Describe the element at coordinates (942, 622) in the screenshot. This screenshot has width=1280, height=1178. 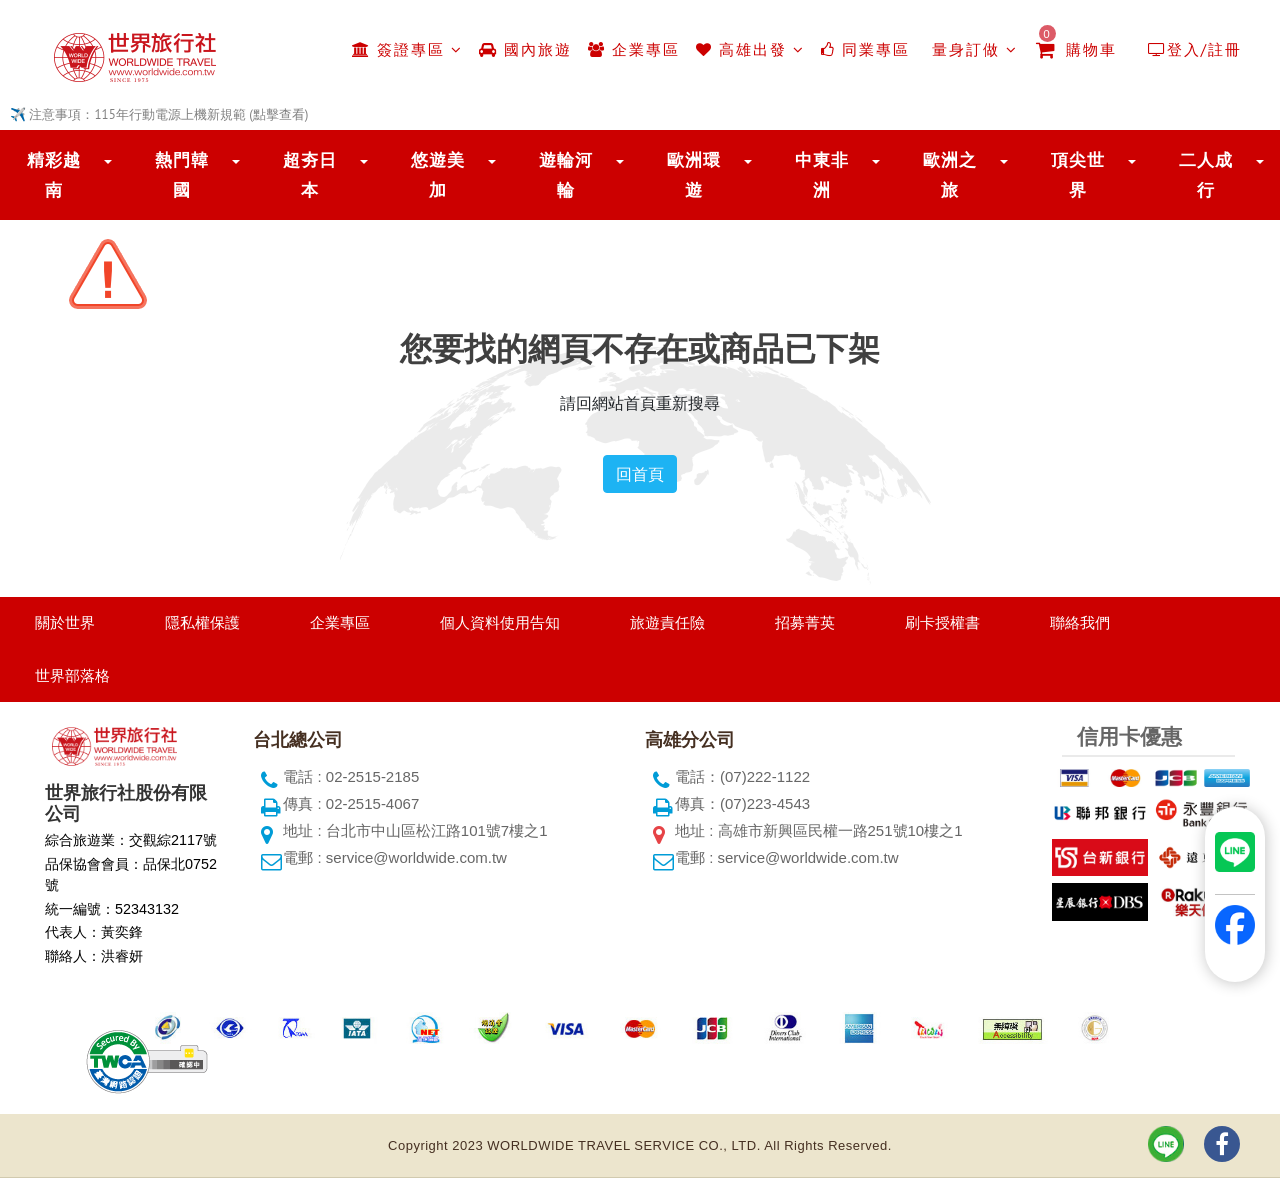
I see `刷卡授權書` at that location.